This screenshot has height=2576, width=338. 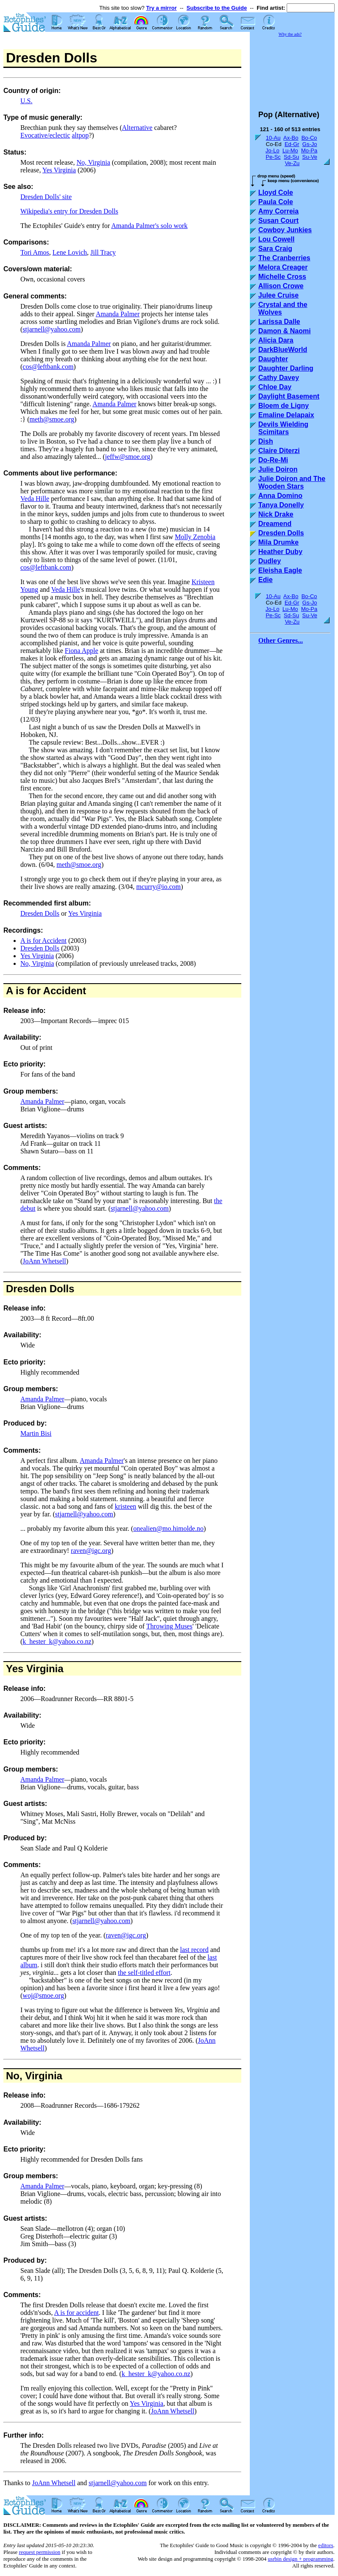 What do you see at coordinates (39, 913) in the screenshot?
I see `Dresden Dolls` at bounding box center [39, 913].